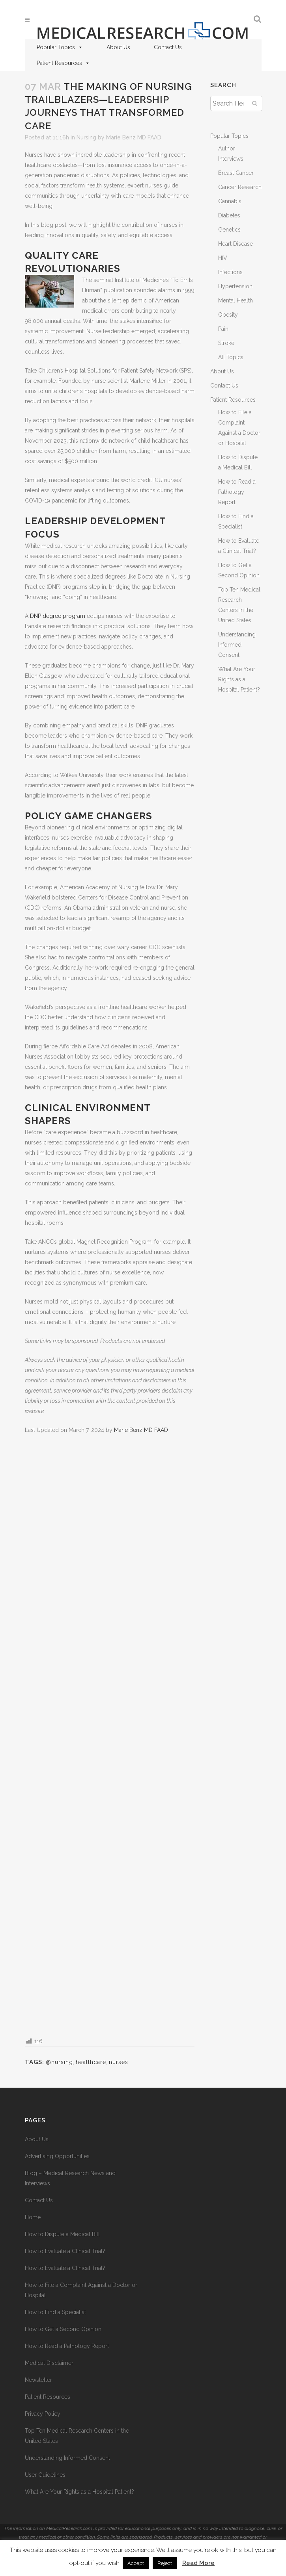 The image size is (286, 2576). Describe the element at coordinates (77, 2436) in the screenshot. I see `Top Ten Medical Research Centers in the United States` at that location.